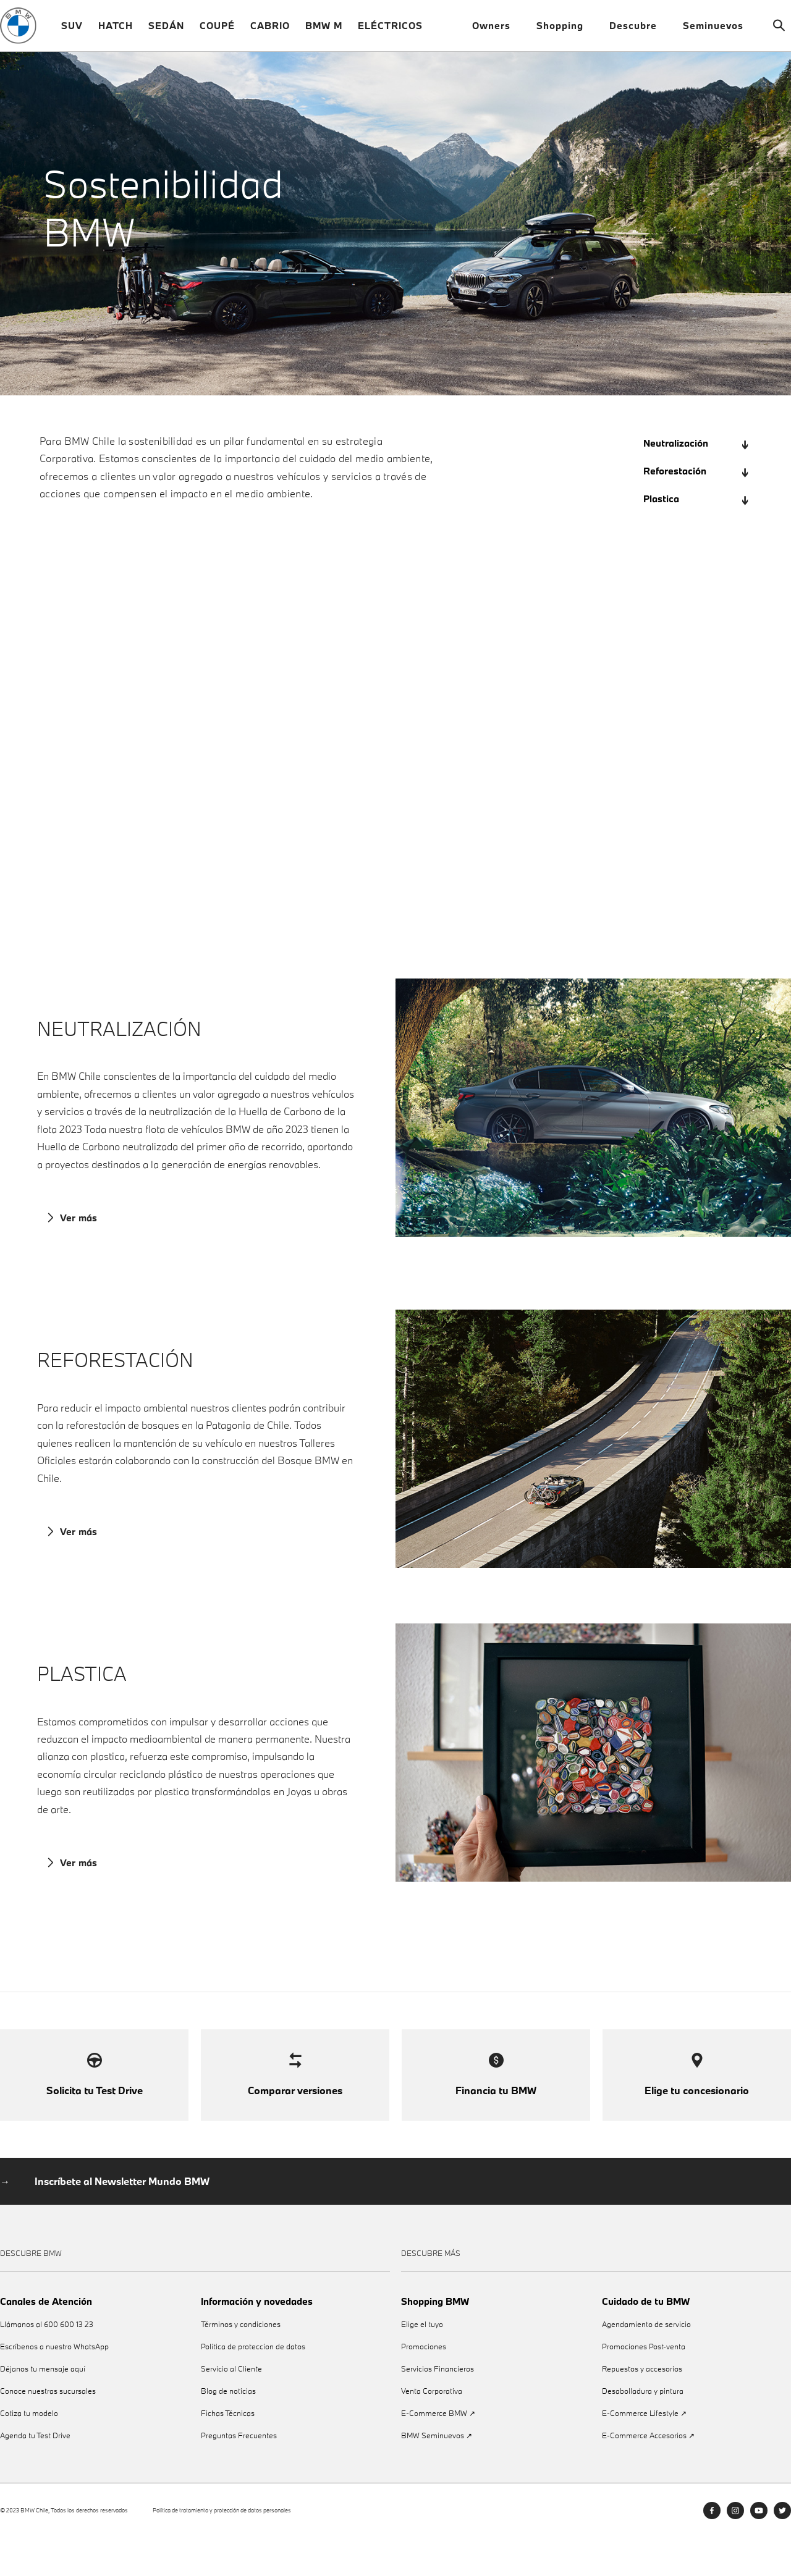  I want to click on Llámanos al 600 600 13 23, so click(46, 2362).